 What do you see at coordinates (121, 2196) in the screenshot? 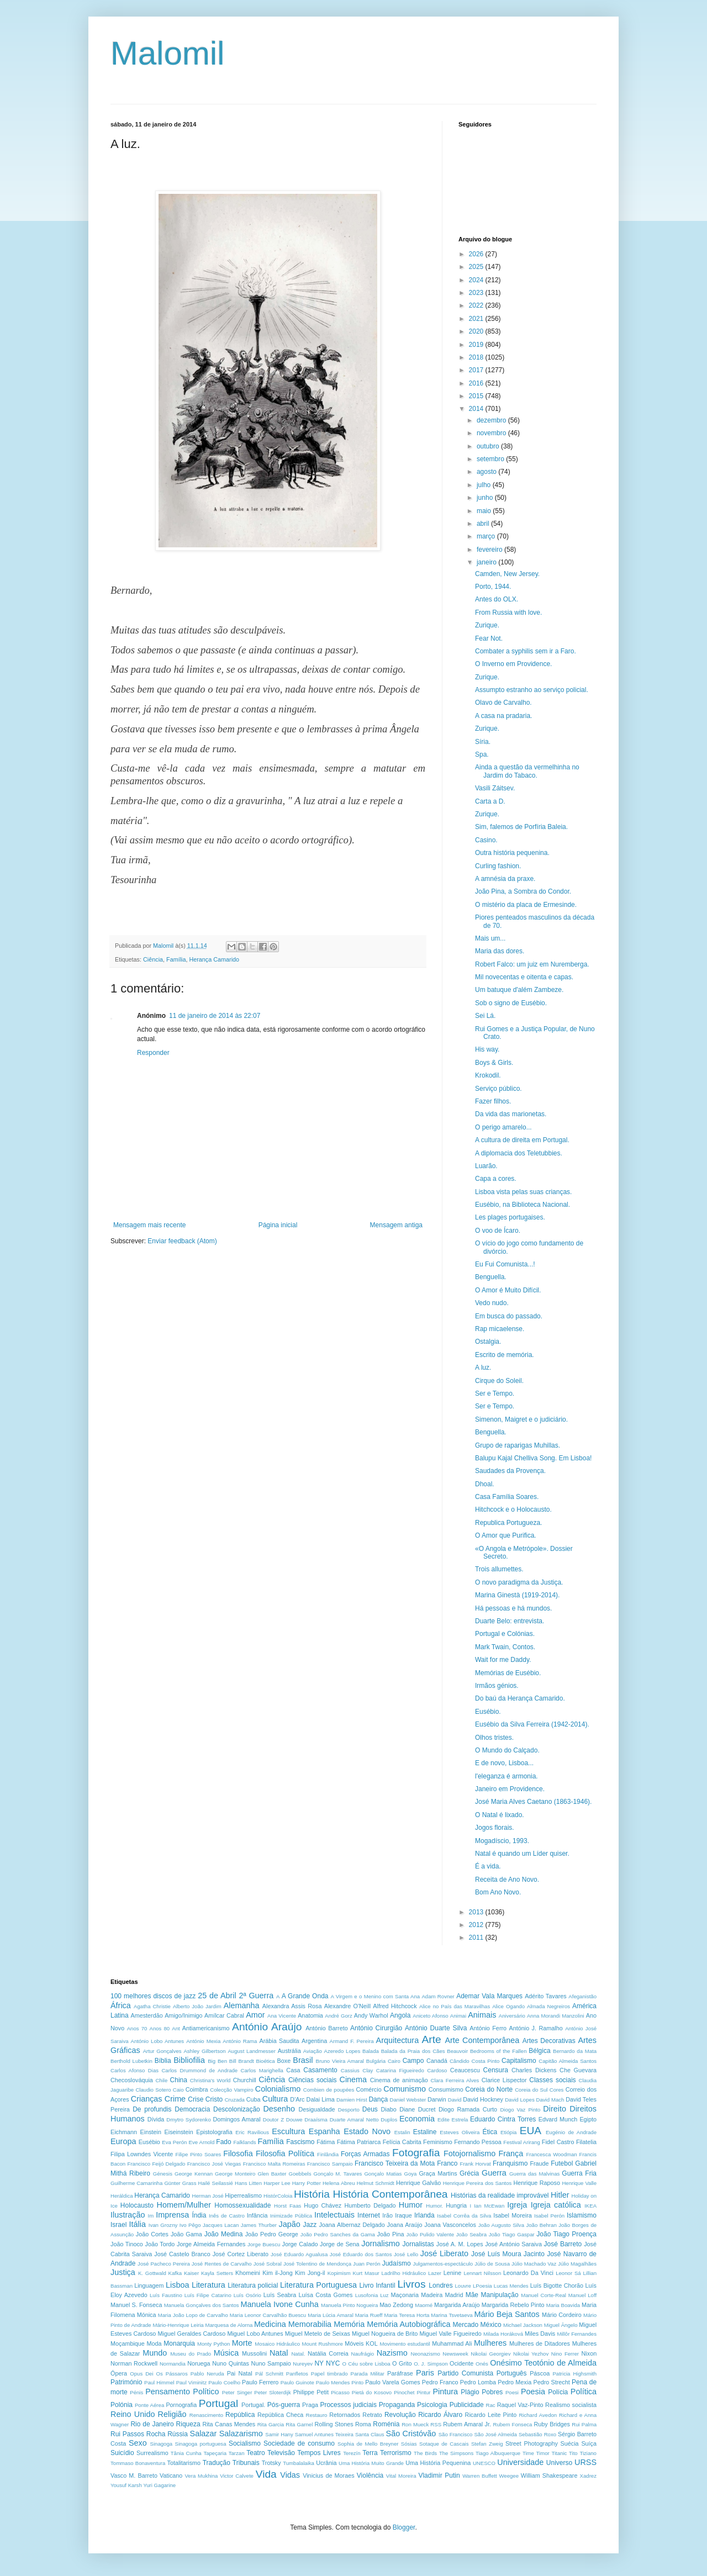
I see `Heráldica` at bounding box center [121, 2196].